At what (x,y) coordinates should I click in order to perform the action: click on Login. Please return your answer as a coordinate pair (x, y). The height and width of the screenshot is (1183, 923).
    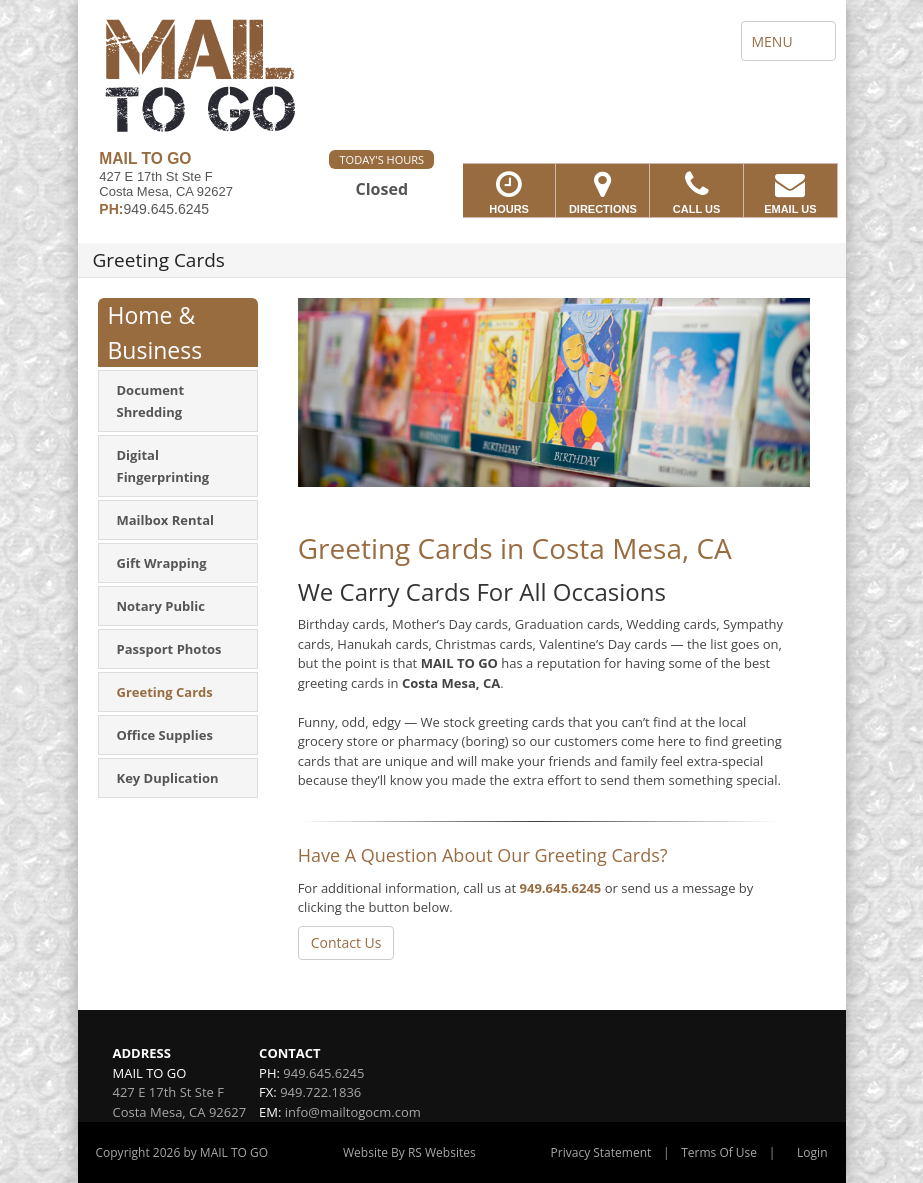
    Looking at the image, I should click on (812, 1152).